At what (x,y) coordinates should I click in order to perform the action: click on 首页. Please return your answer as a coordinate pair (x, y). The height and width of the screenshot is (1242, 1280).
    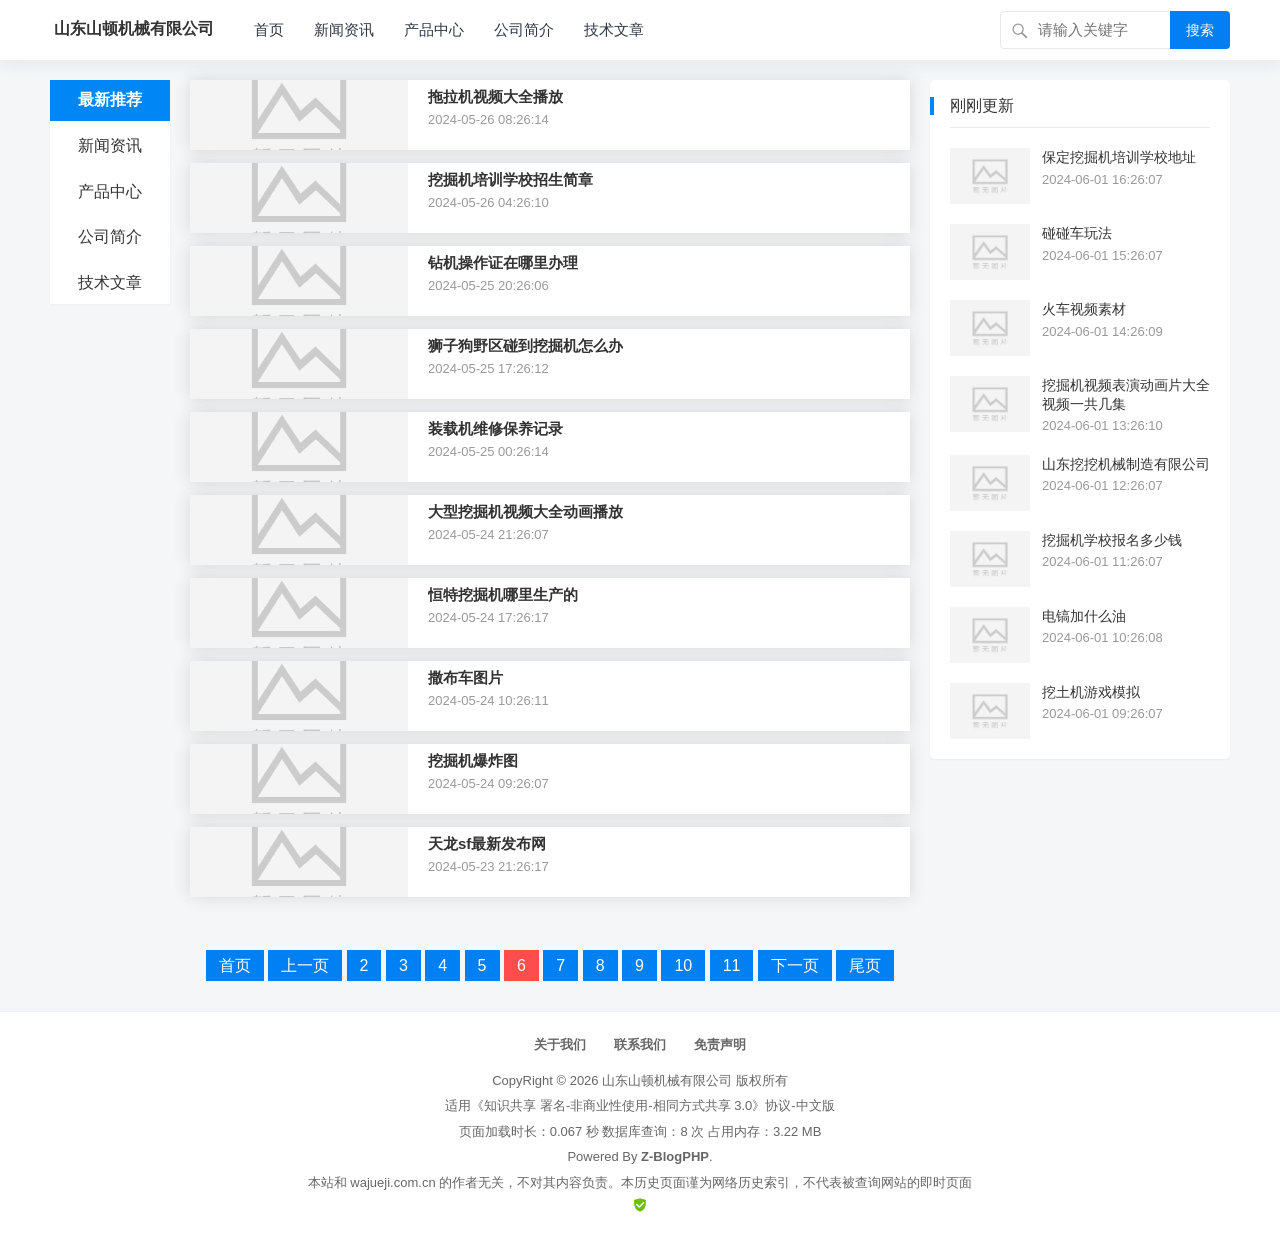
    Looking at the image, I should click on (269, 29).